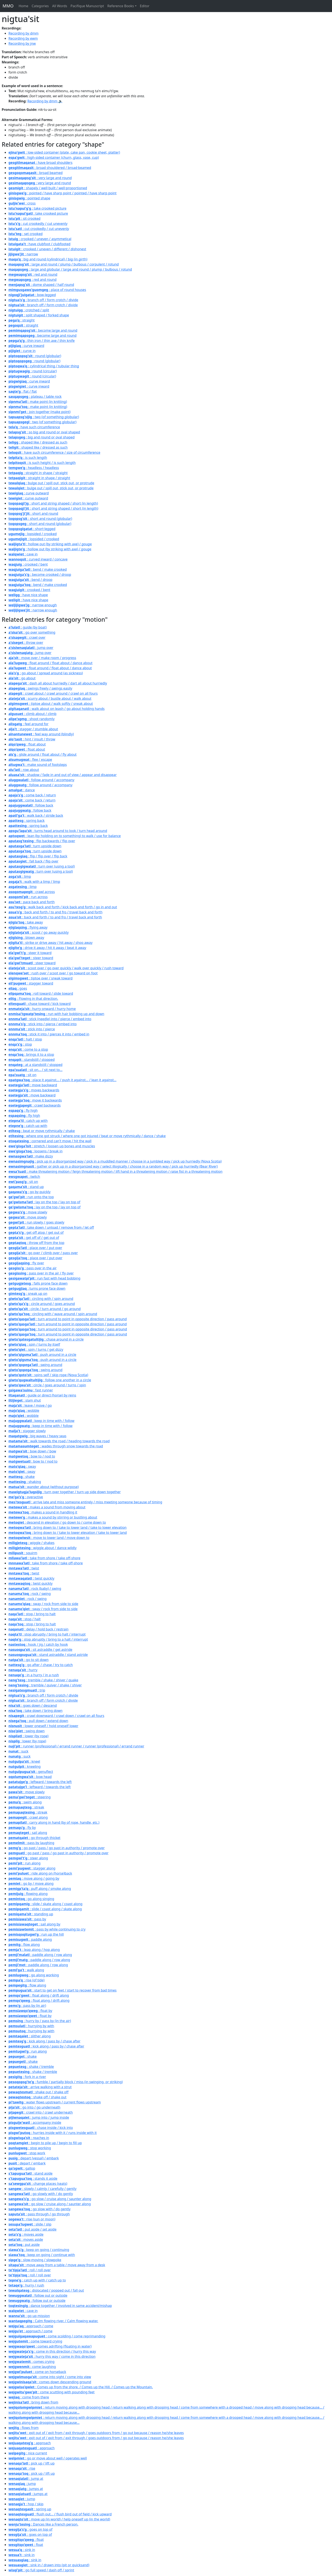 The image size is (332, 2576). Describe the element at coordinates (22, 1827) in the screenshot. I see `: fly by` at that location.